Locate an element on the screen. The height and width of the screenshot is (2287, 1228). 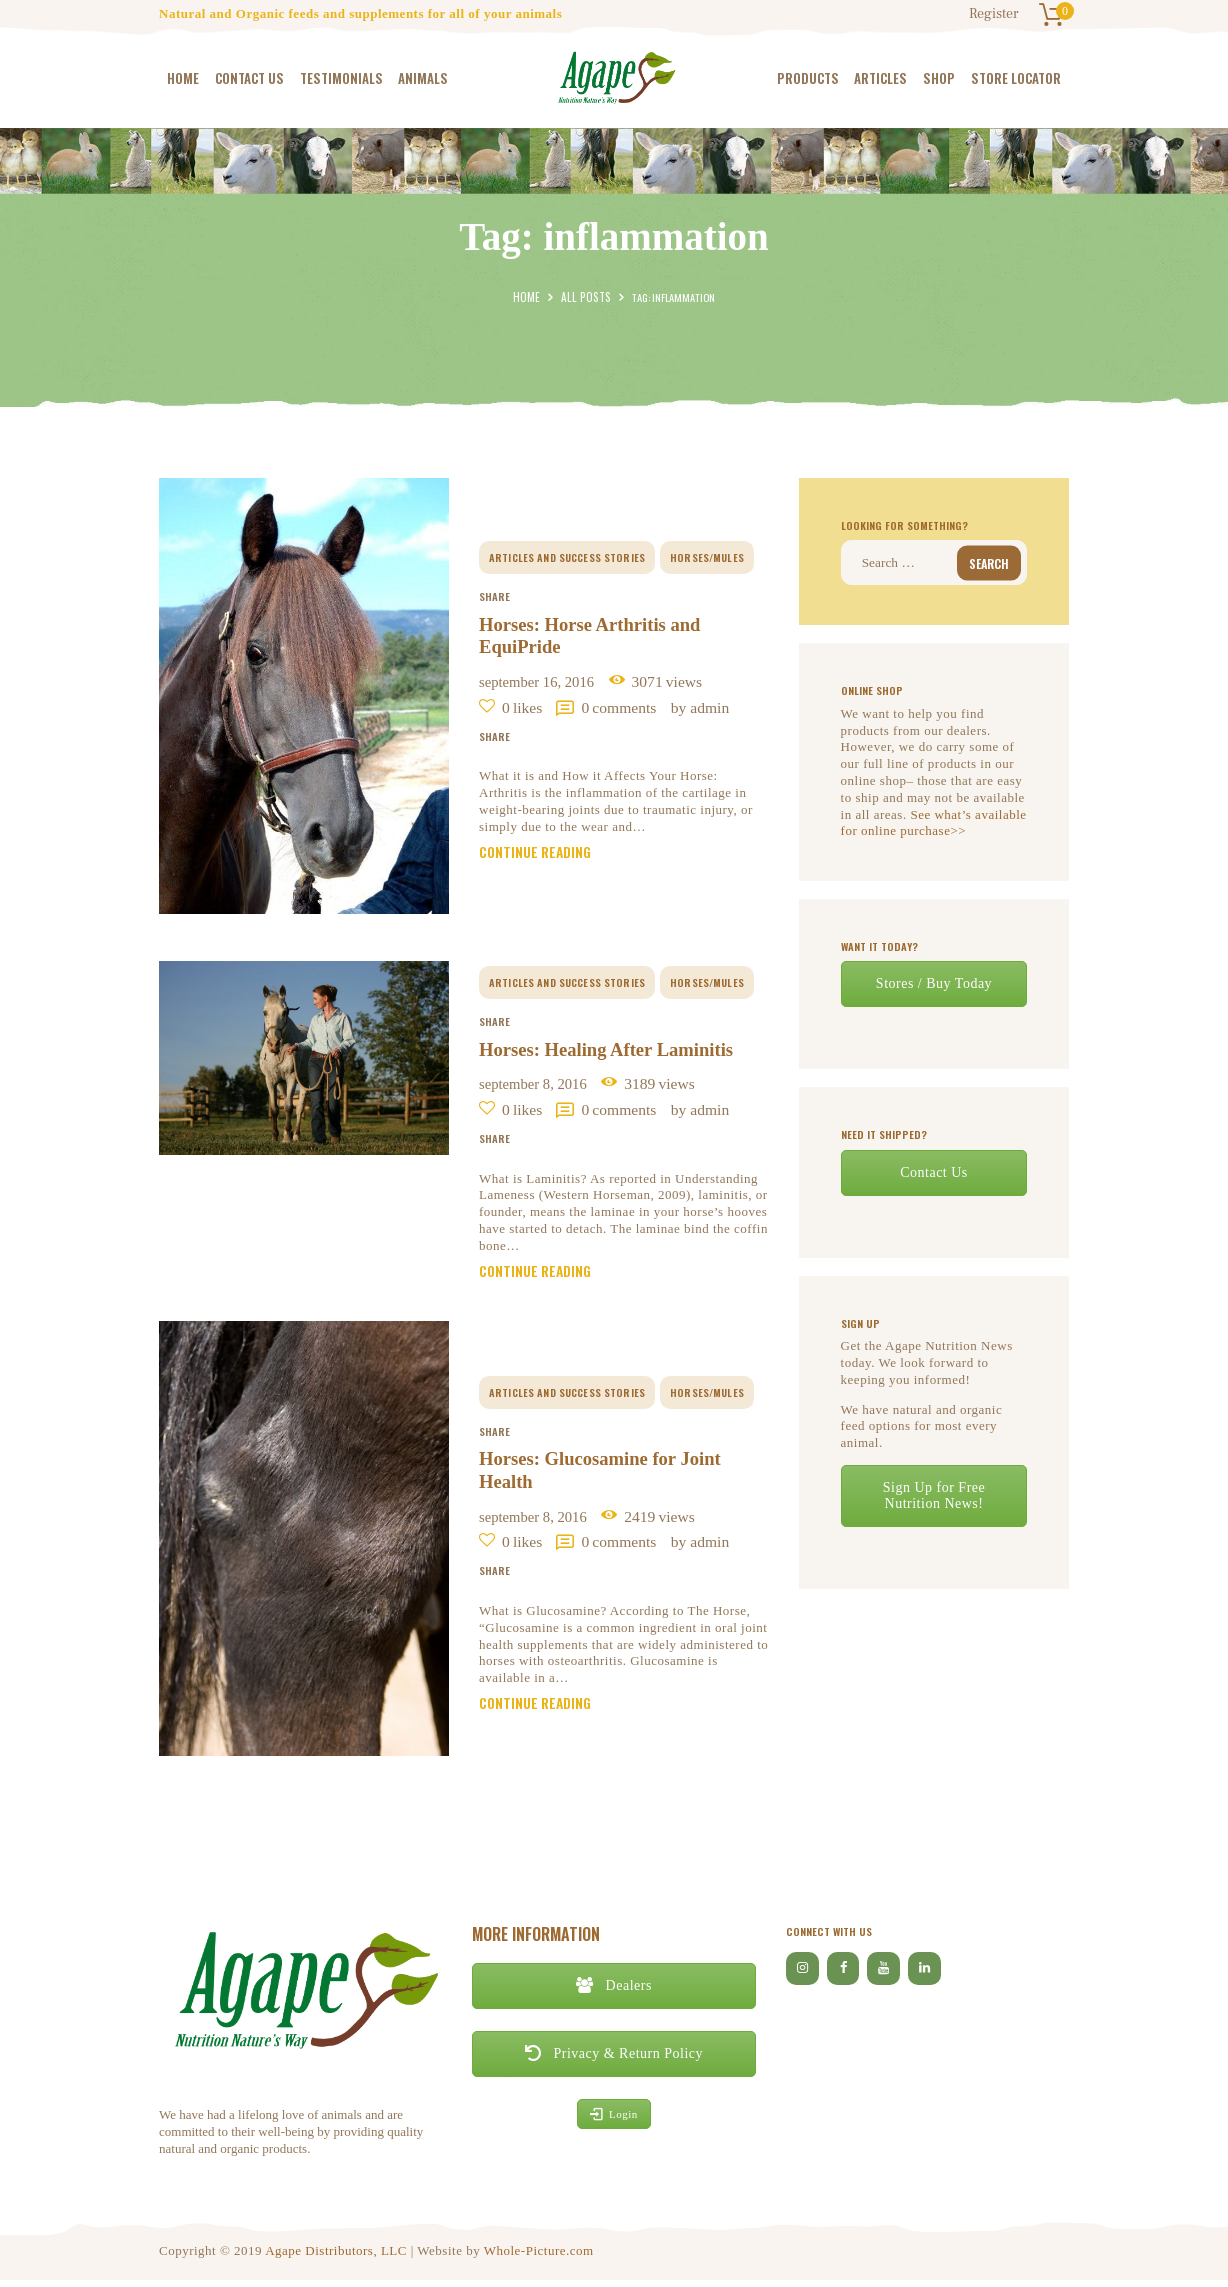
Articles and Success Stories is located at coordinates (567, 553).